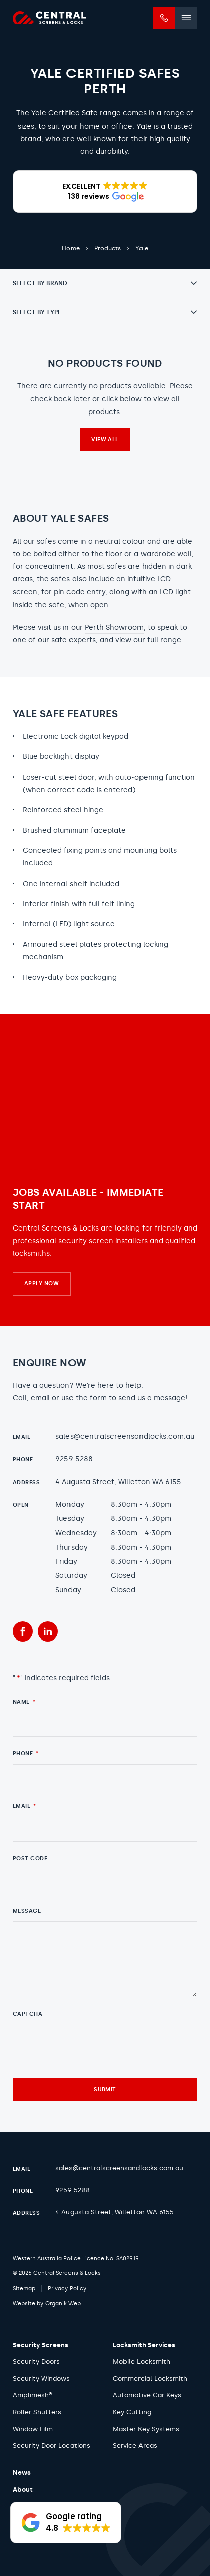  What do you see at coordinates (89, 2043) in the screenshot?
I see `[presentation]` at bounding box center [89, 2043].